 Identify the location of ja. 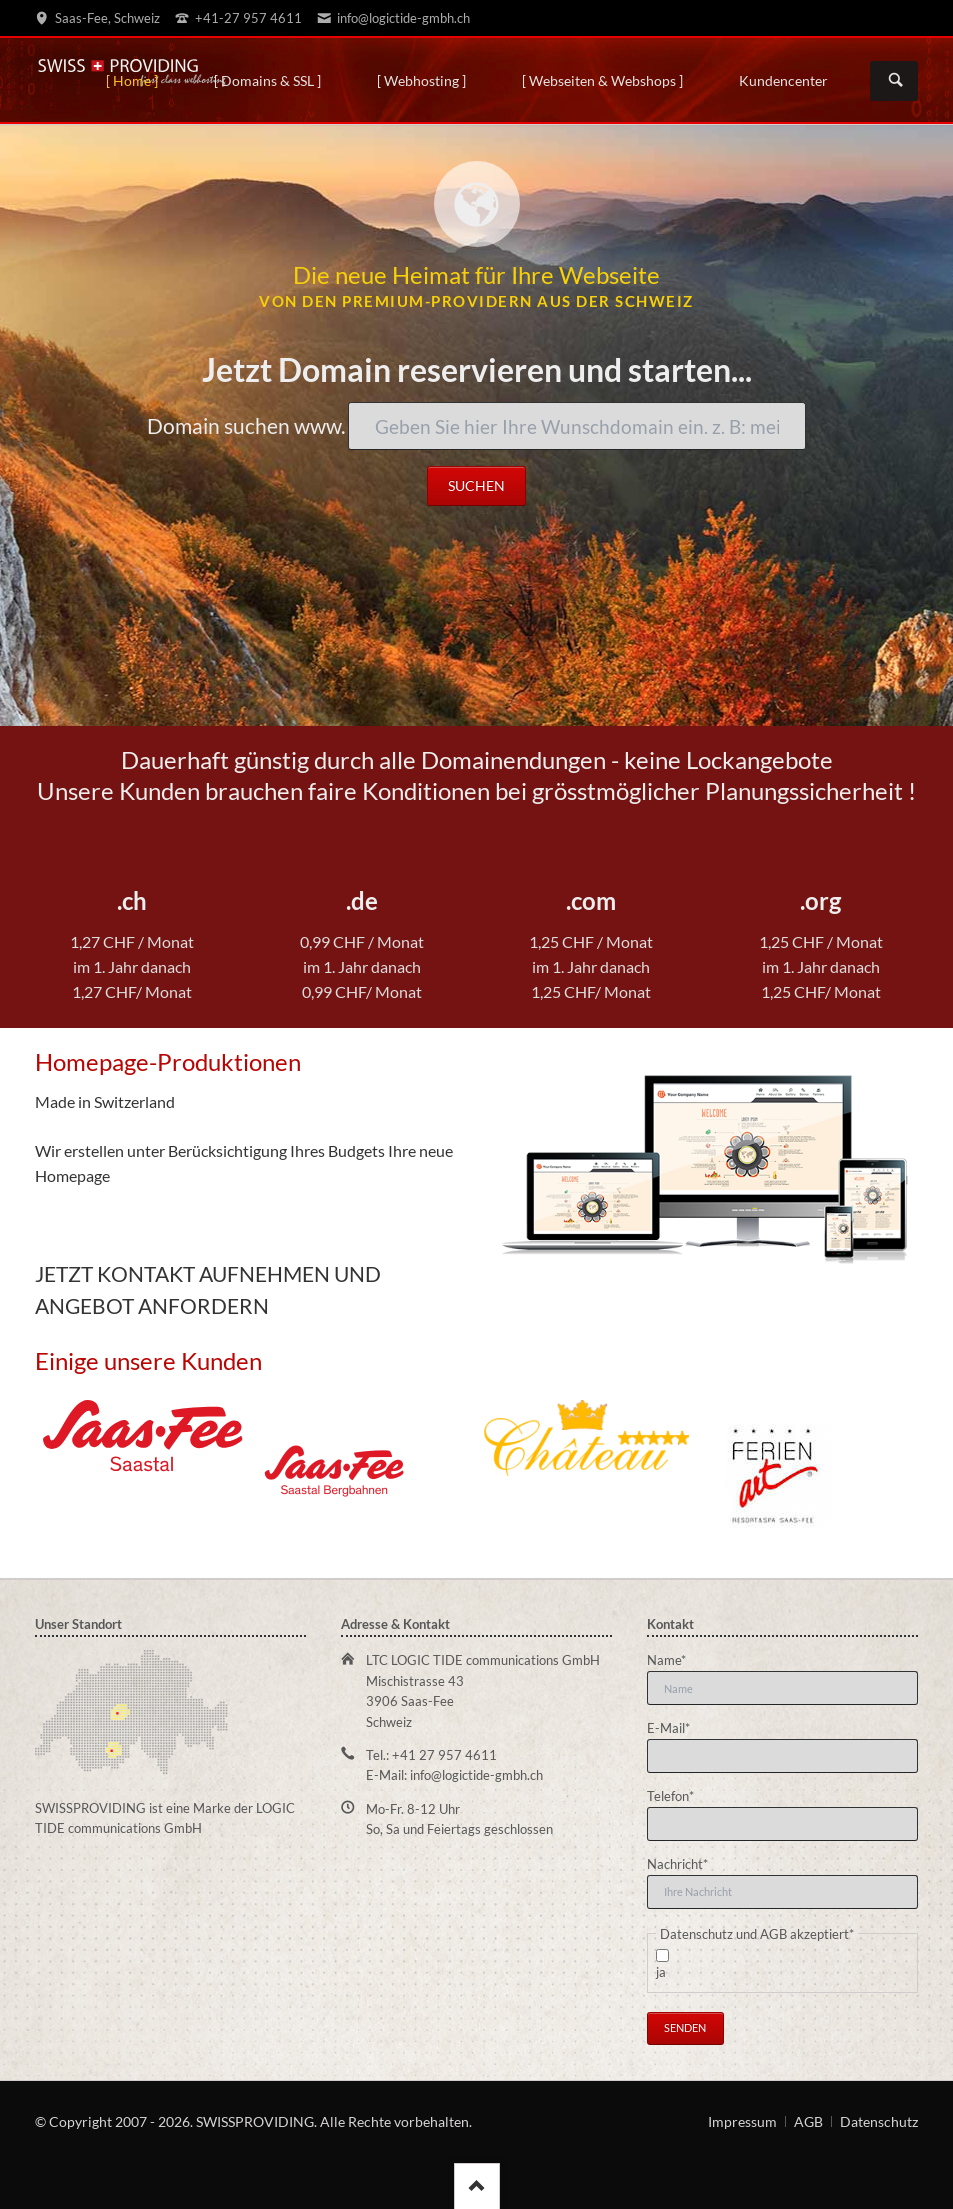
(661, 1972).